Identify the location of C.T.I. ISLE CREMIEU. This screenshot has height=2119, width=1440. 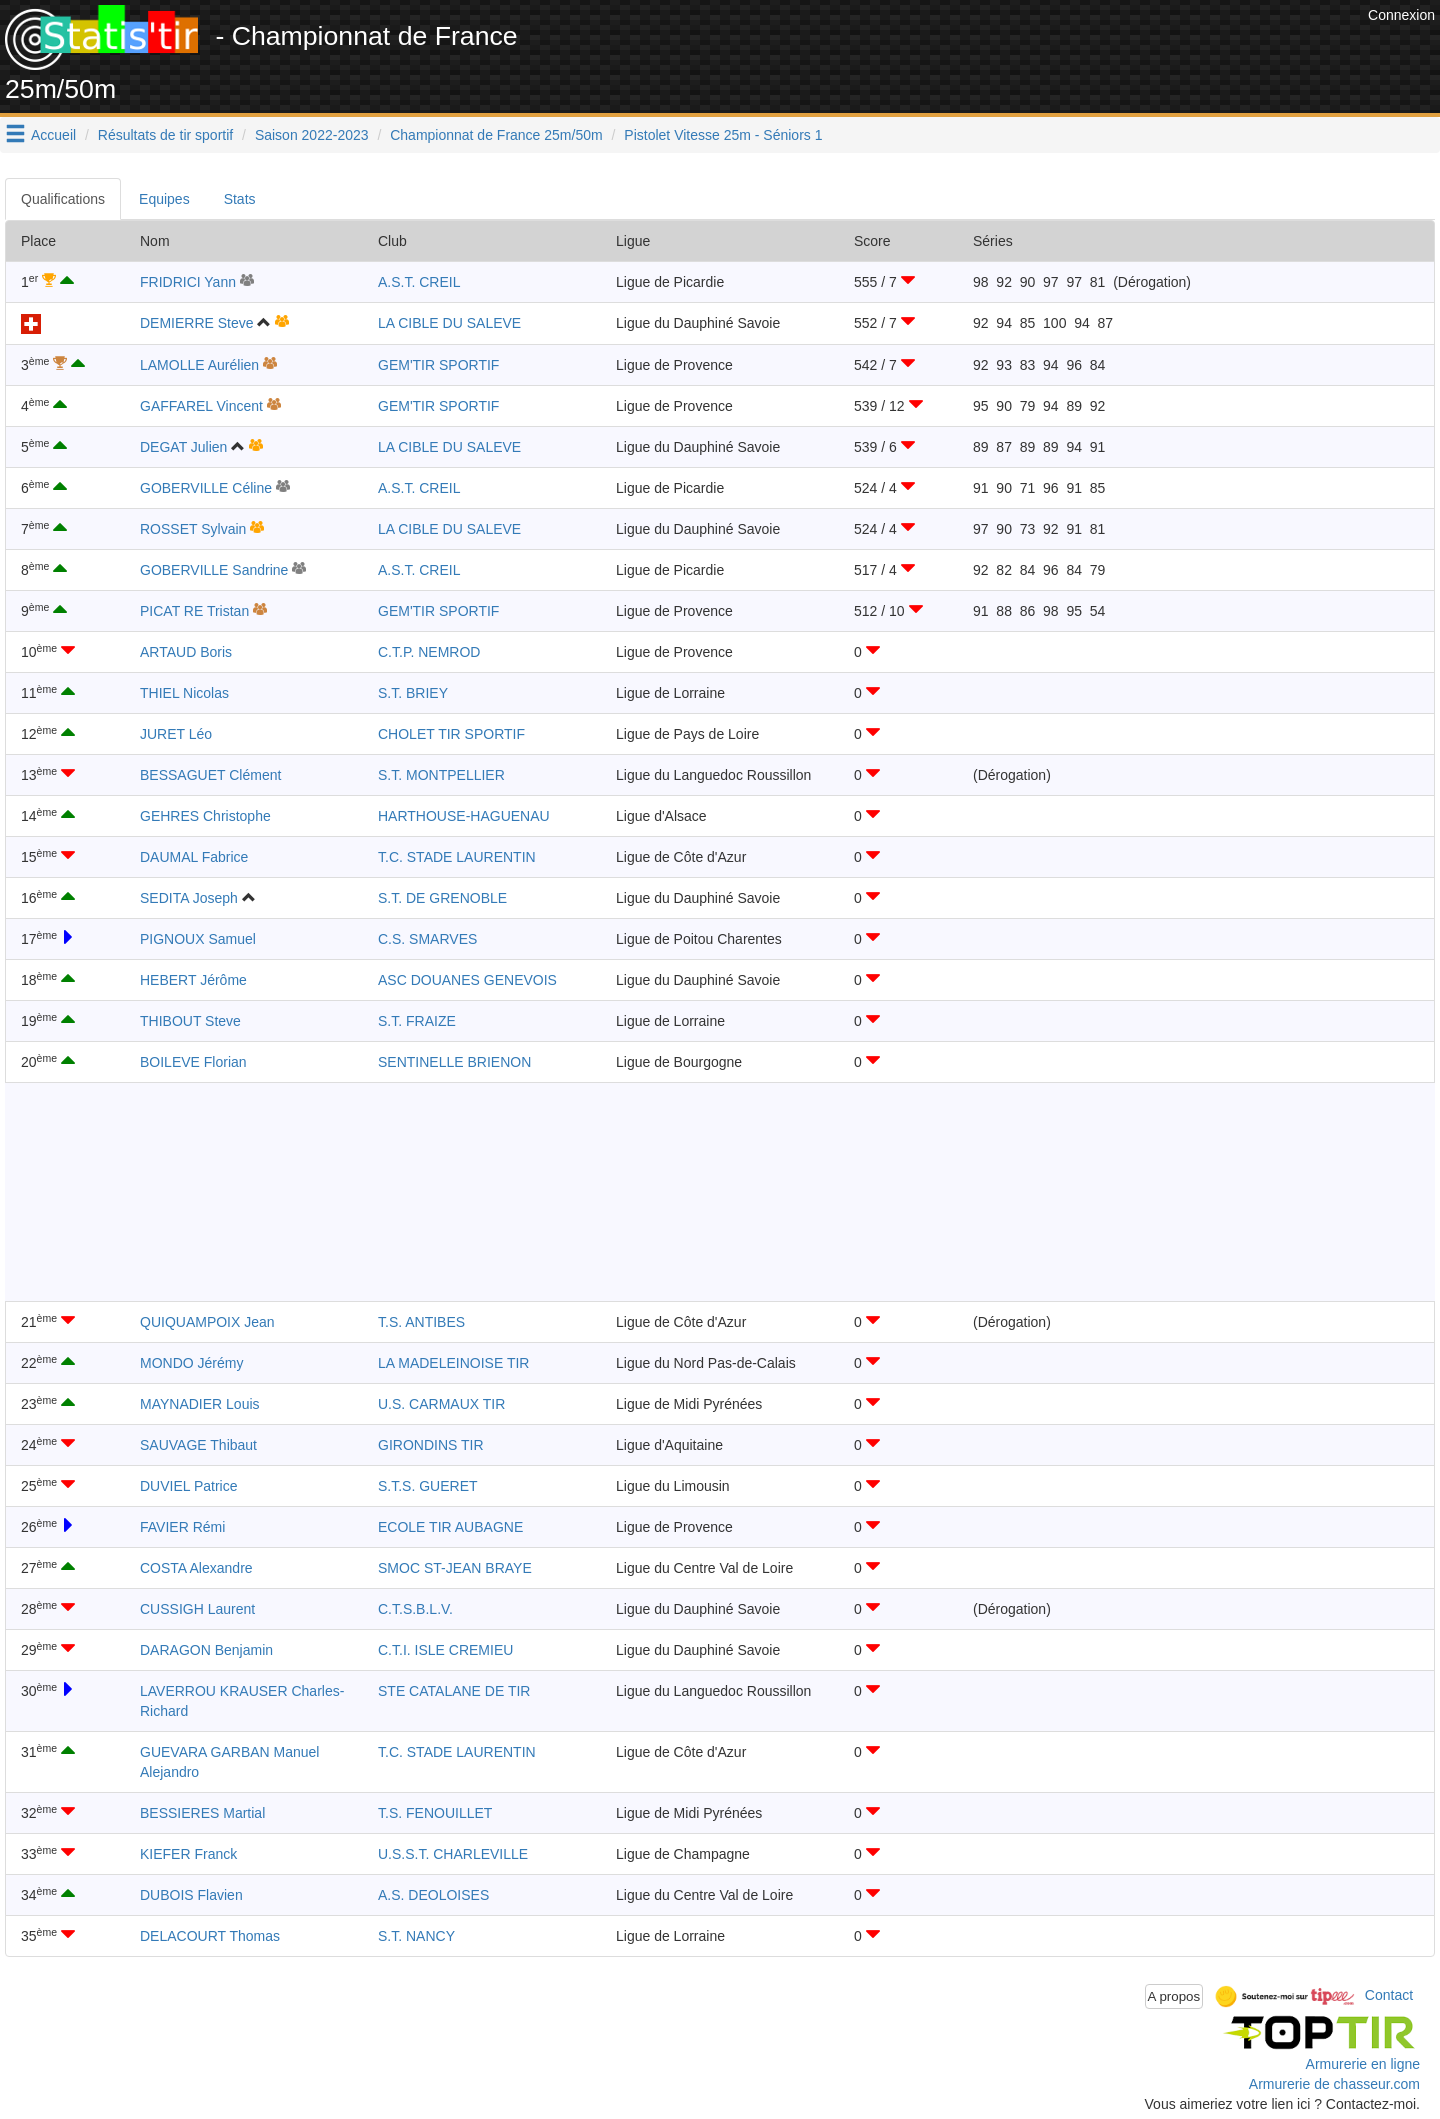
(445, 1650).